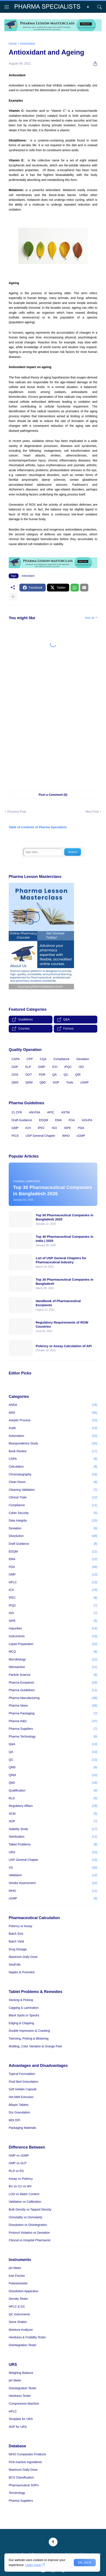 Image resolution: width=106 pixels, height=2576 pixels. What do you see at coordinates (61, 1260) in the screenshot?
I see `List of USP General Chapters for Pharmaceutical Industry` at bounding box center [61, 1260].